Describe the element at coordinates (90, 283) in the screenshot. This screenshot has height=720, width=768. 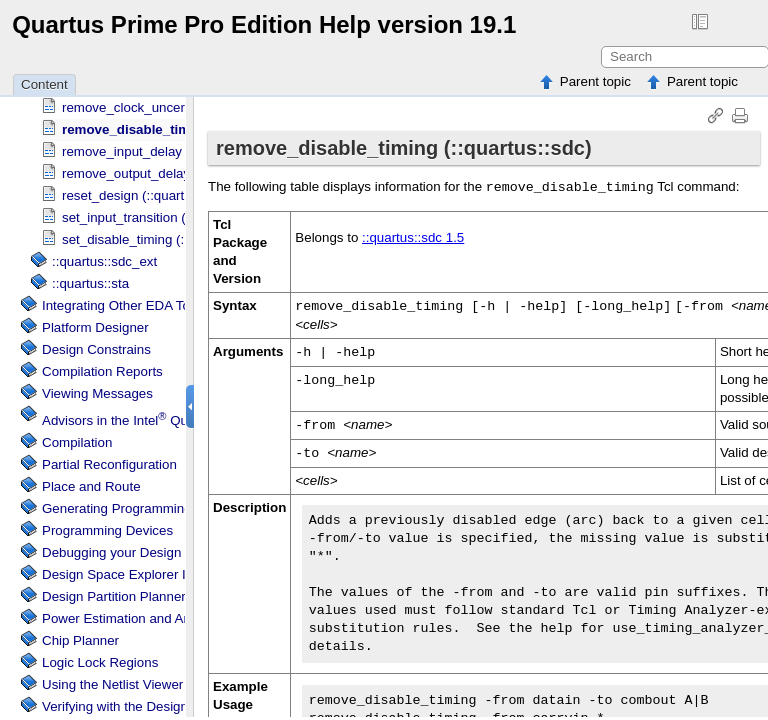
I see `::quartus::sta` at that location.